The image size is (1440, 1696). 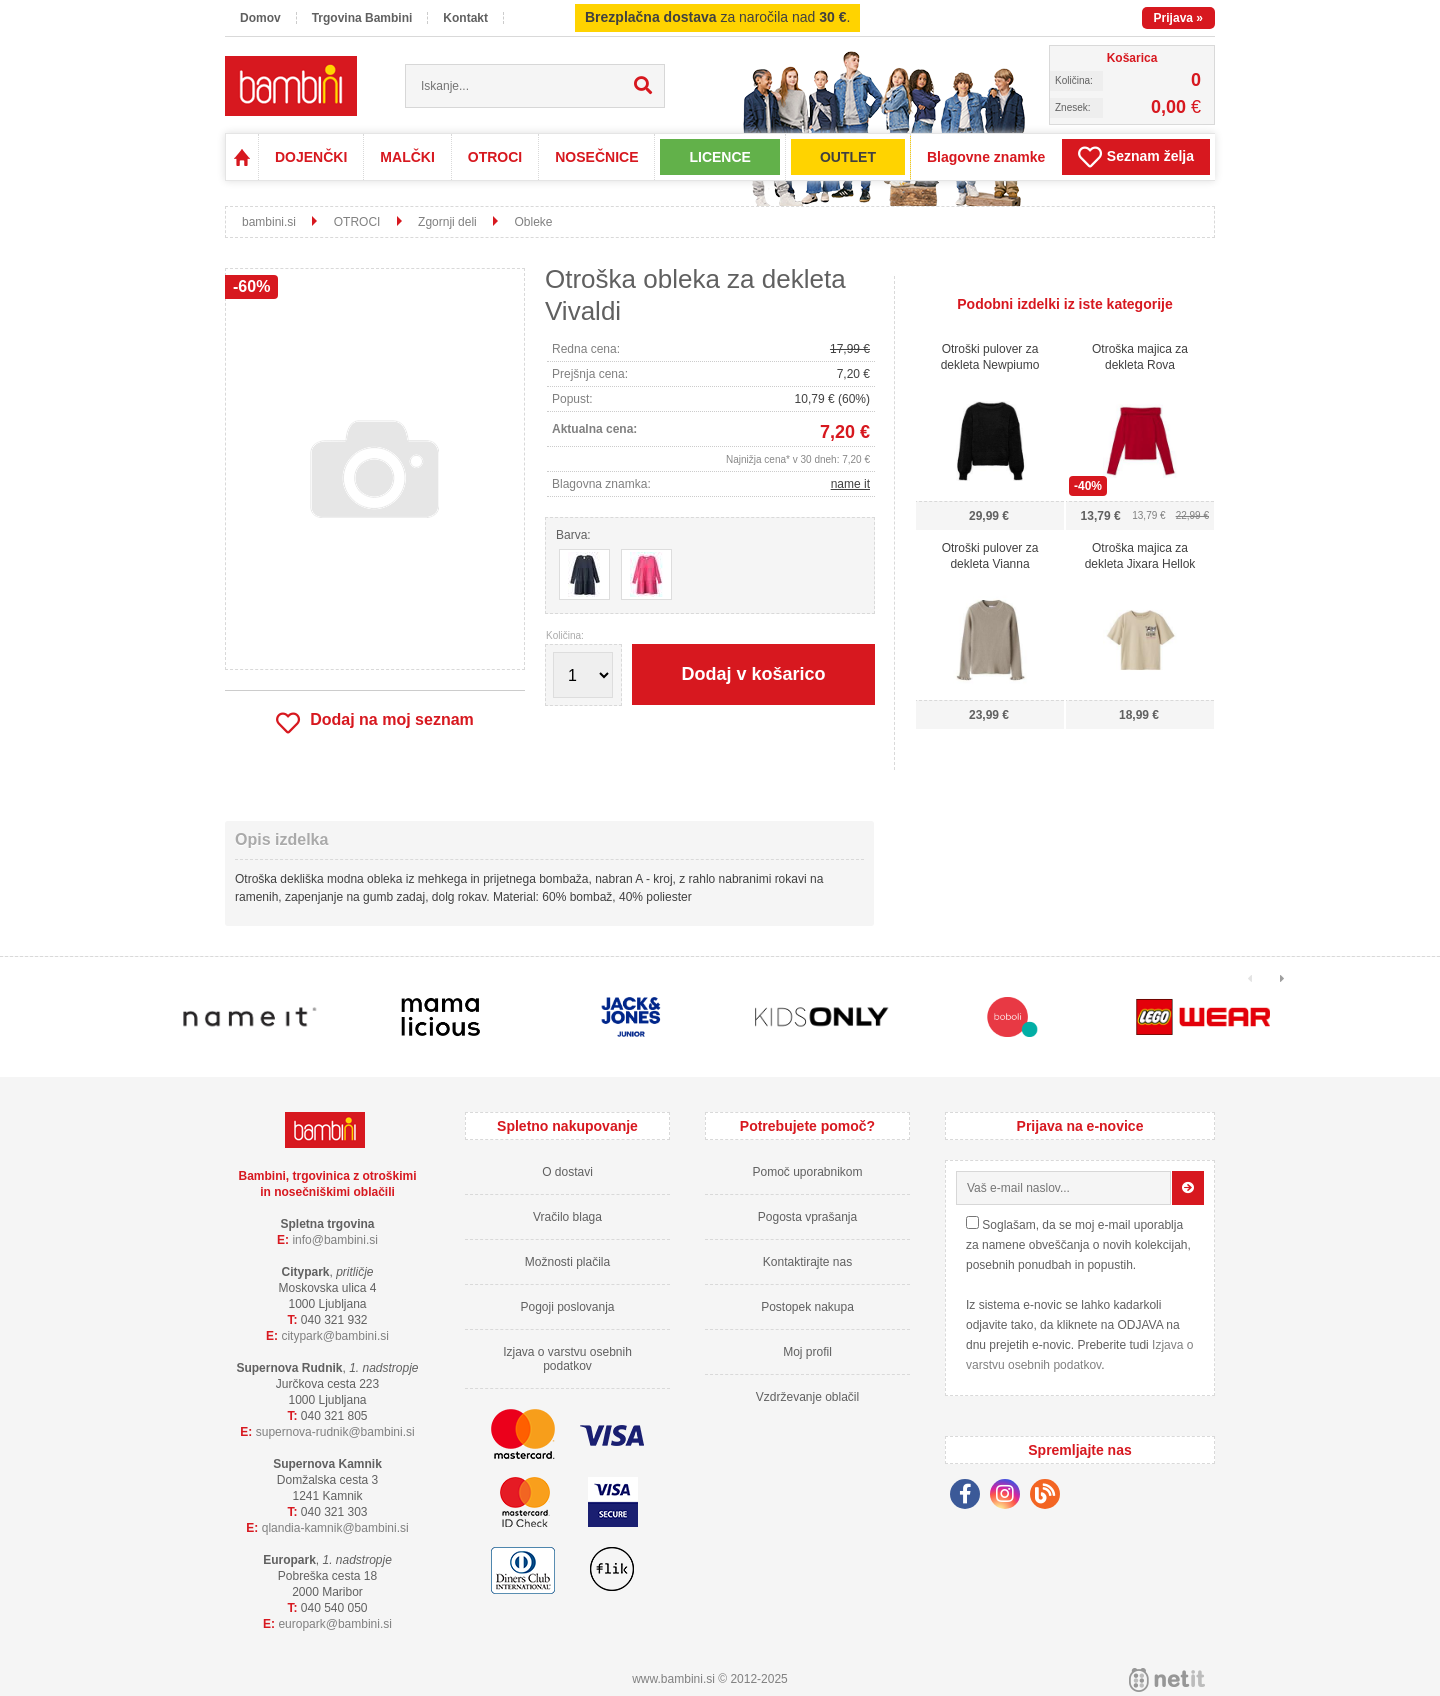 What do you see at coordinates (596, 157) in the screenshot?
I see `NOSEČNICE` at bounding box center [596, 157].